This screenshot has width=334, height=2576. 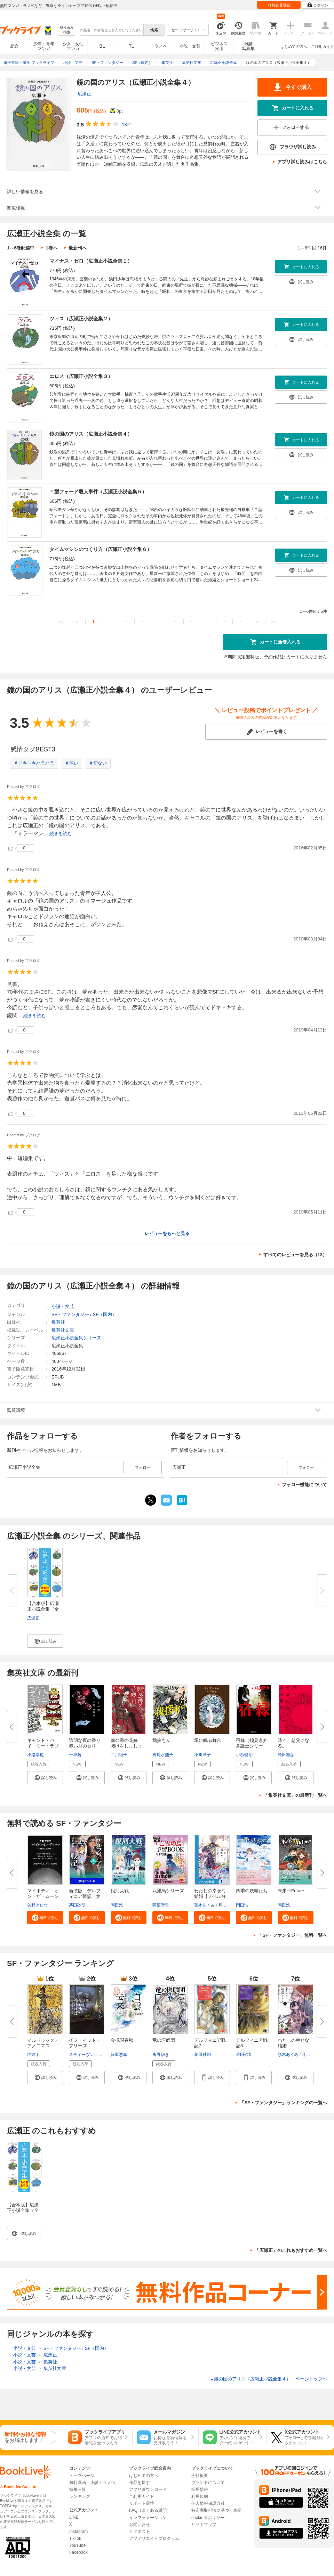 I want to click on 篠原悠希, so click(x=119, y=2054).